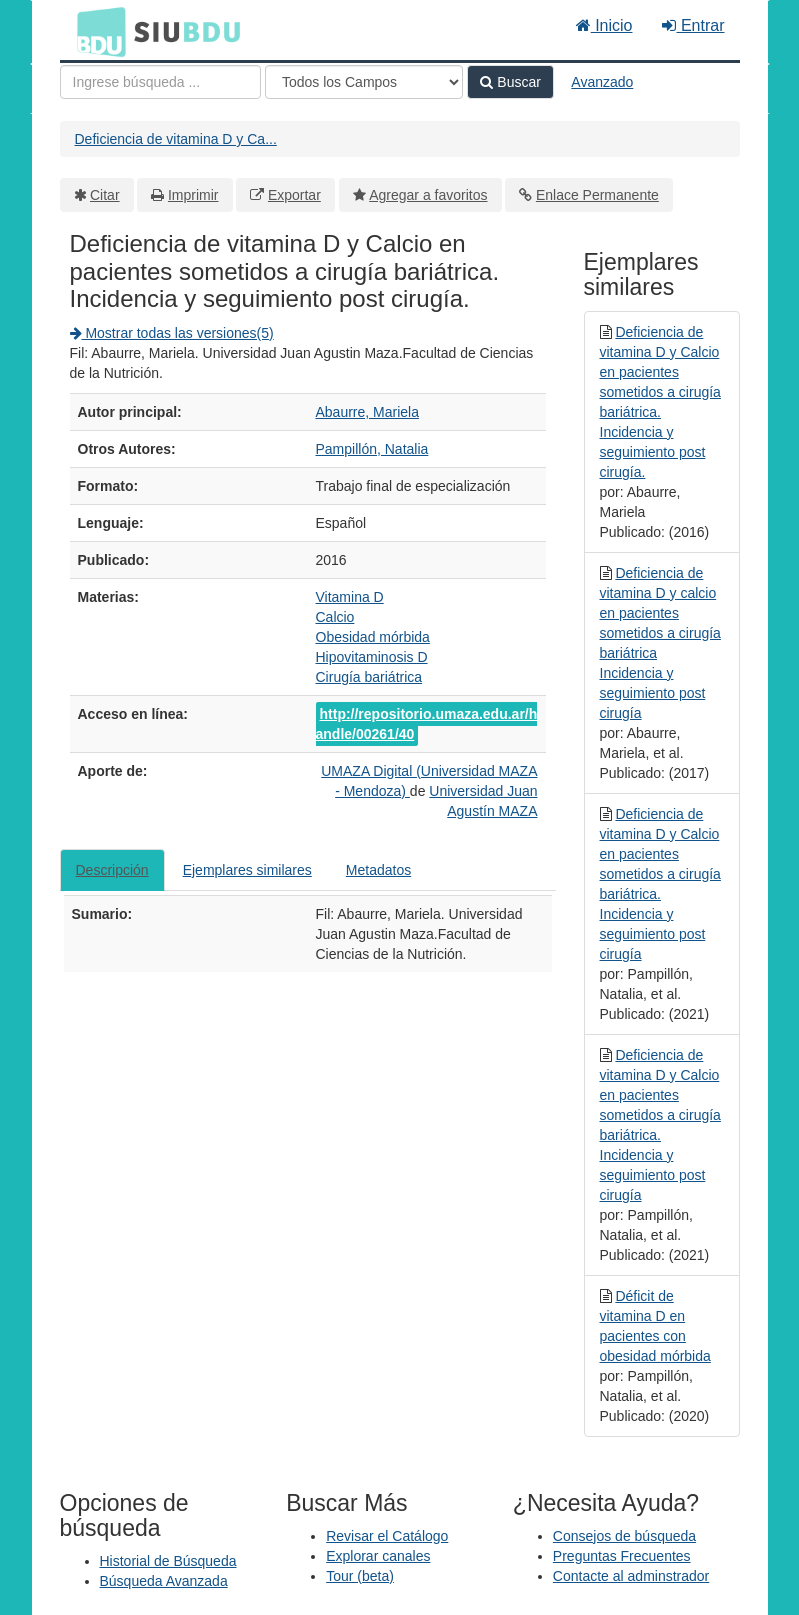  I want to click on [Search type], so click(364, 82).